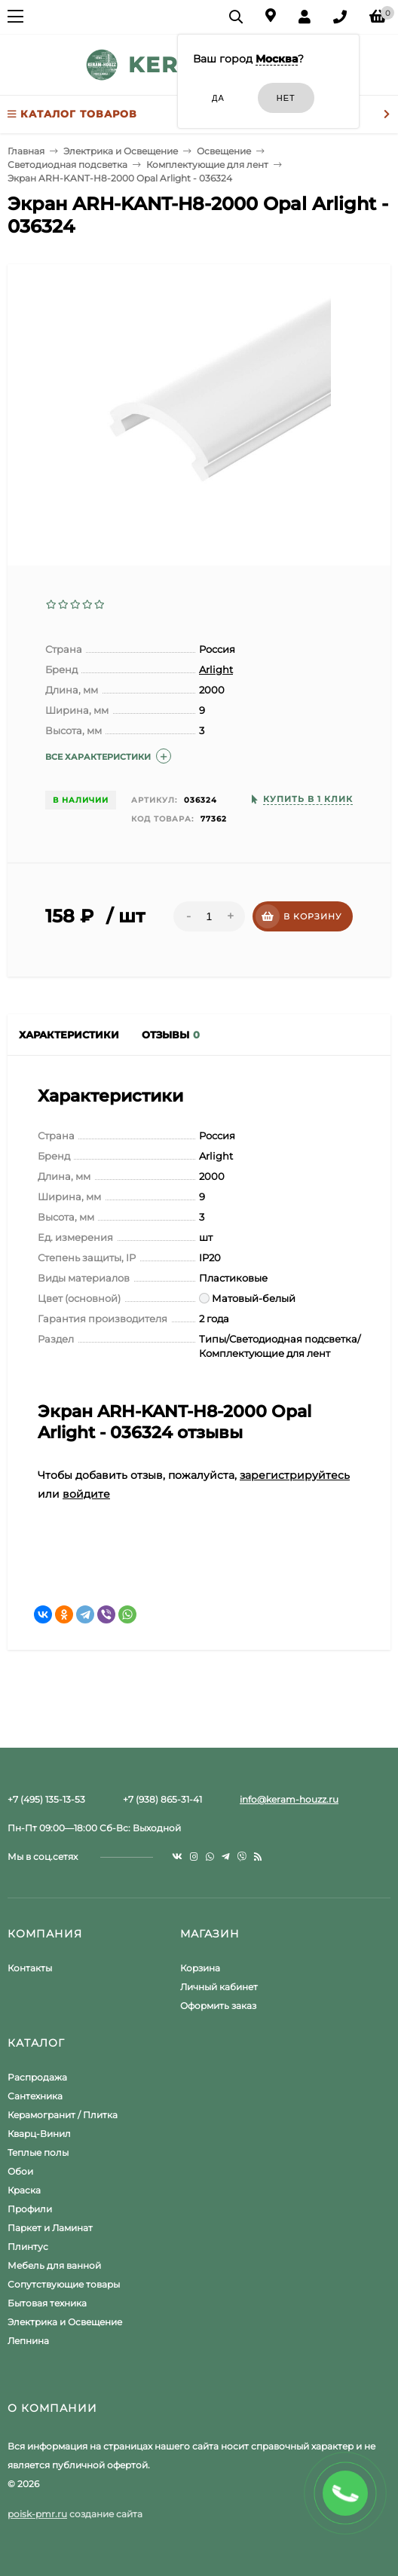 This screenshot has width=398, height=2576. What do you see at coordinates (30, 2209) in the screenshot?
I see `Профили` at bounding box center [30, 2209].